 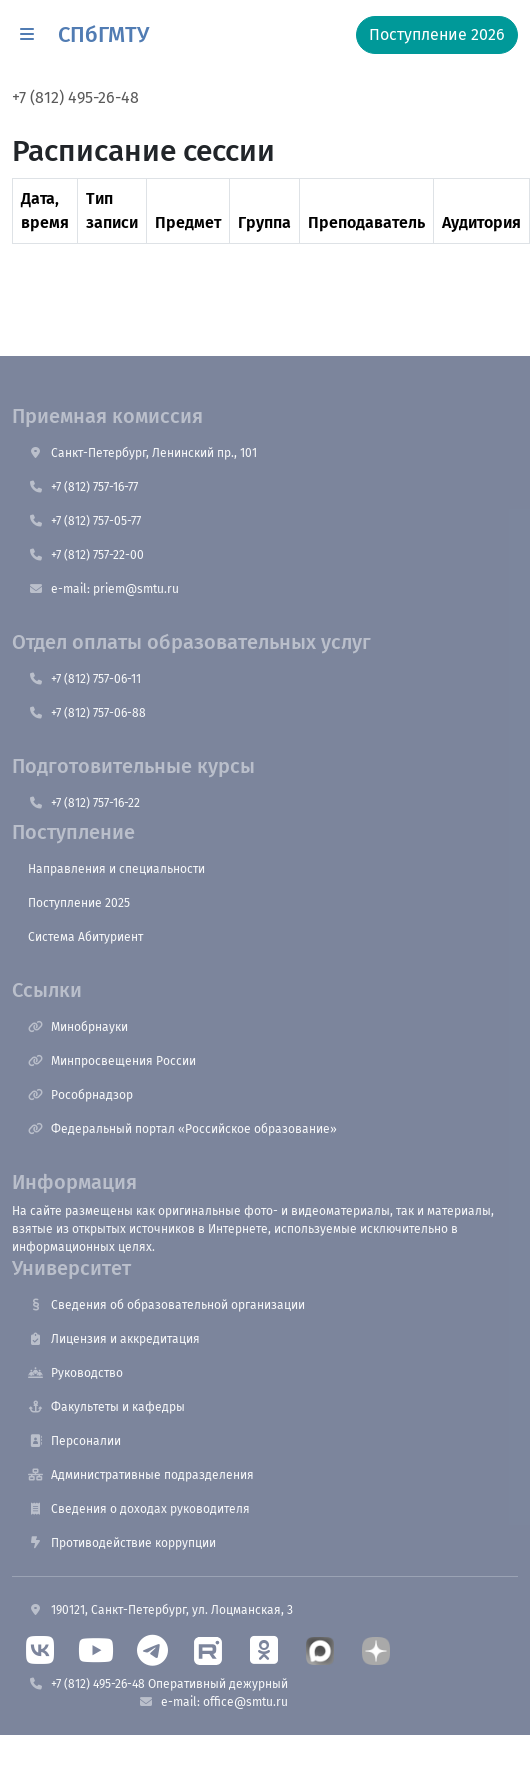 What do you see at coordinates (160, 1610) in the screenshot?
I see `190121, Санкт-Петербург, ул. Лоцманская, 3` at bounding box center [160, 1610].